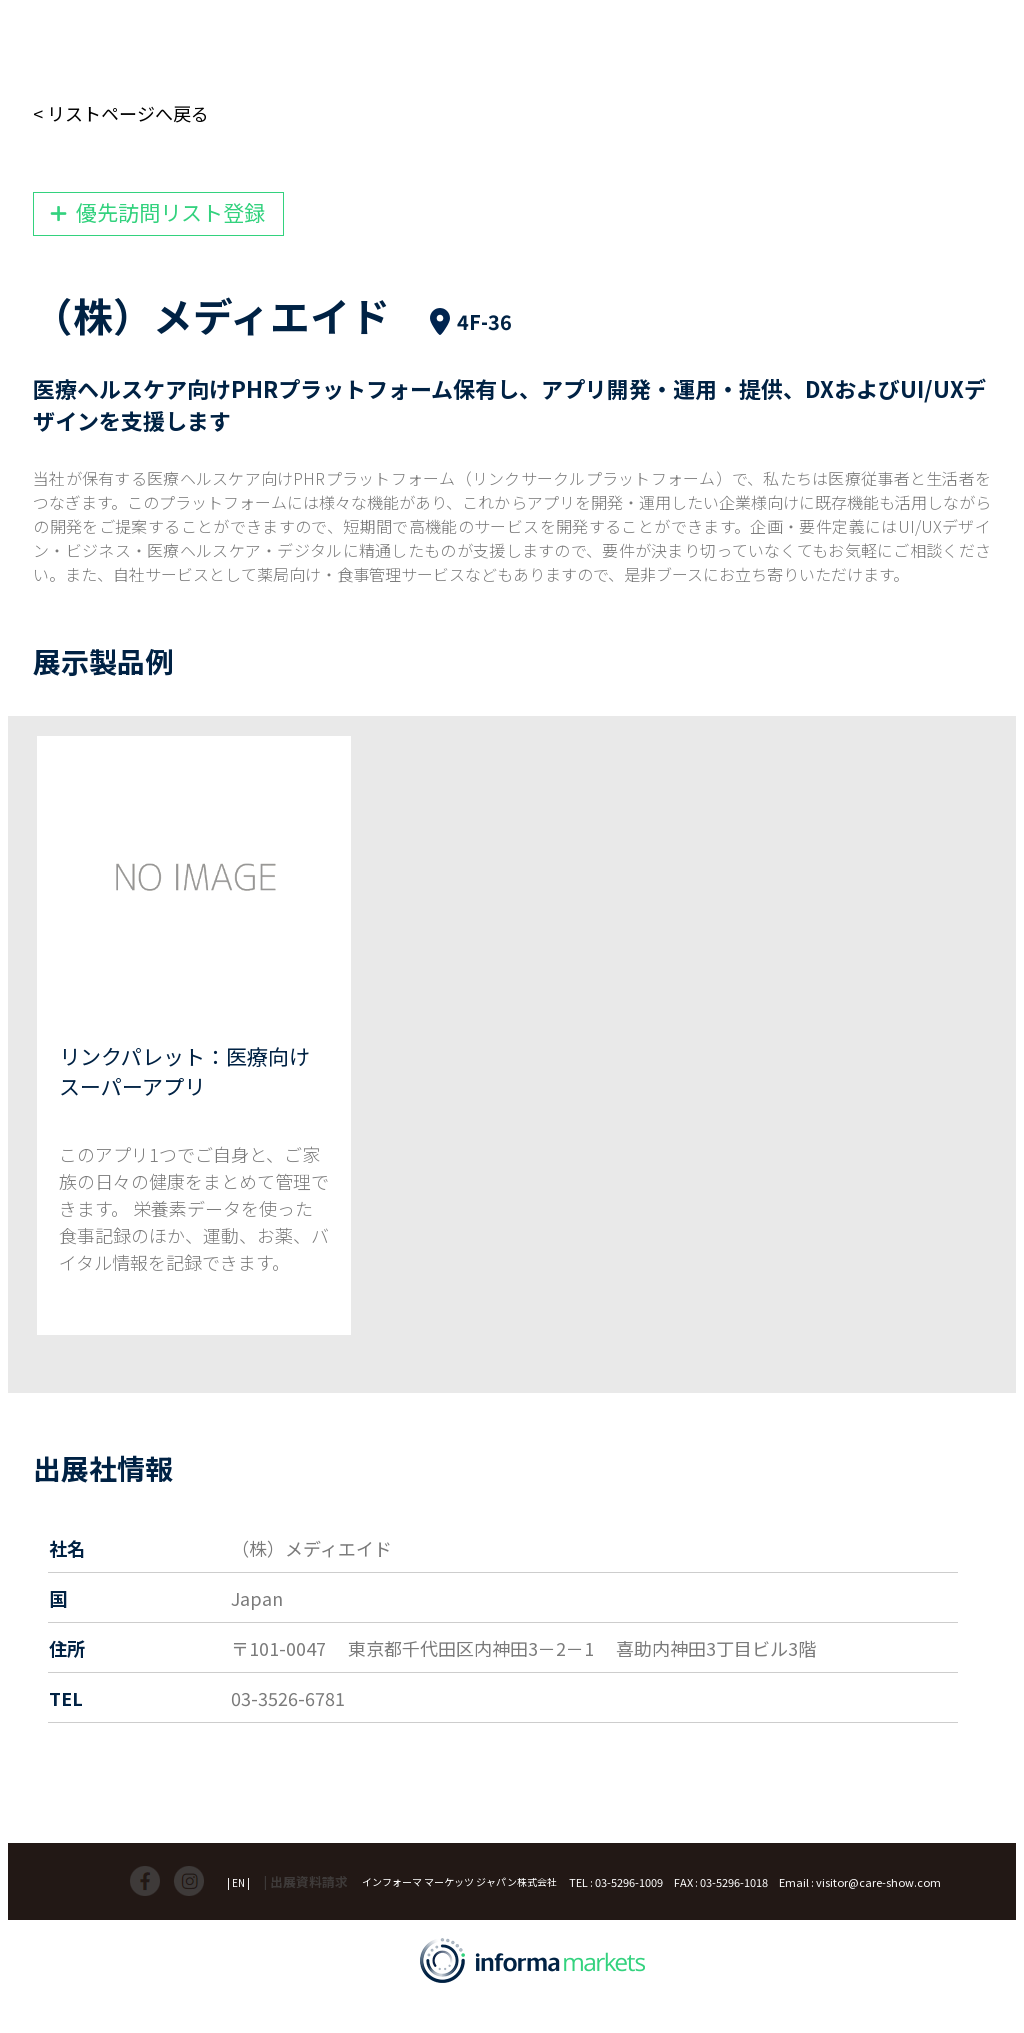  I want to click on | EN |, so click(238, 1882).